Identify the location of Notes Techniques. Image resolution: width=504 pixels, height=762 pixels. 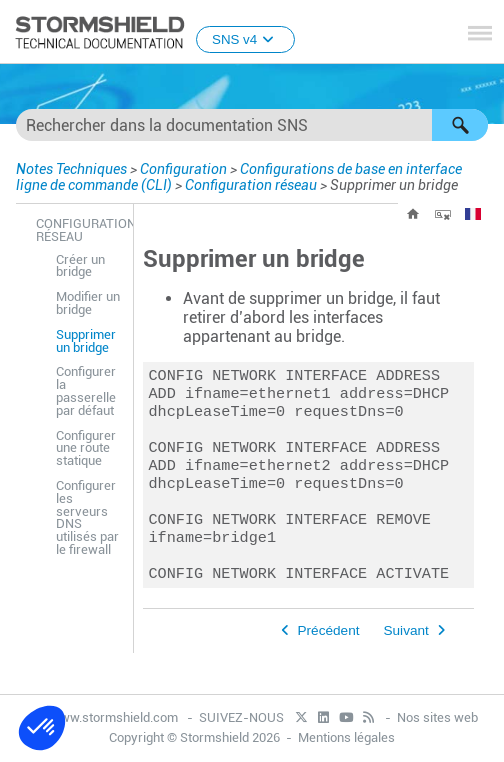
(71, 169).